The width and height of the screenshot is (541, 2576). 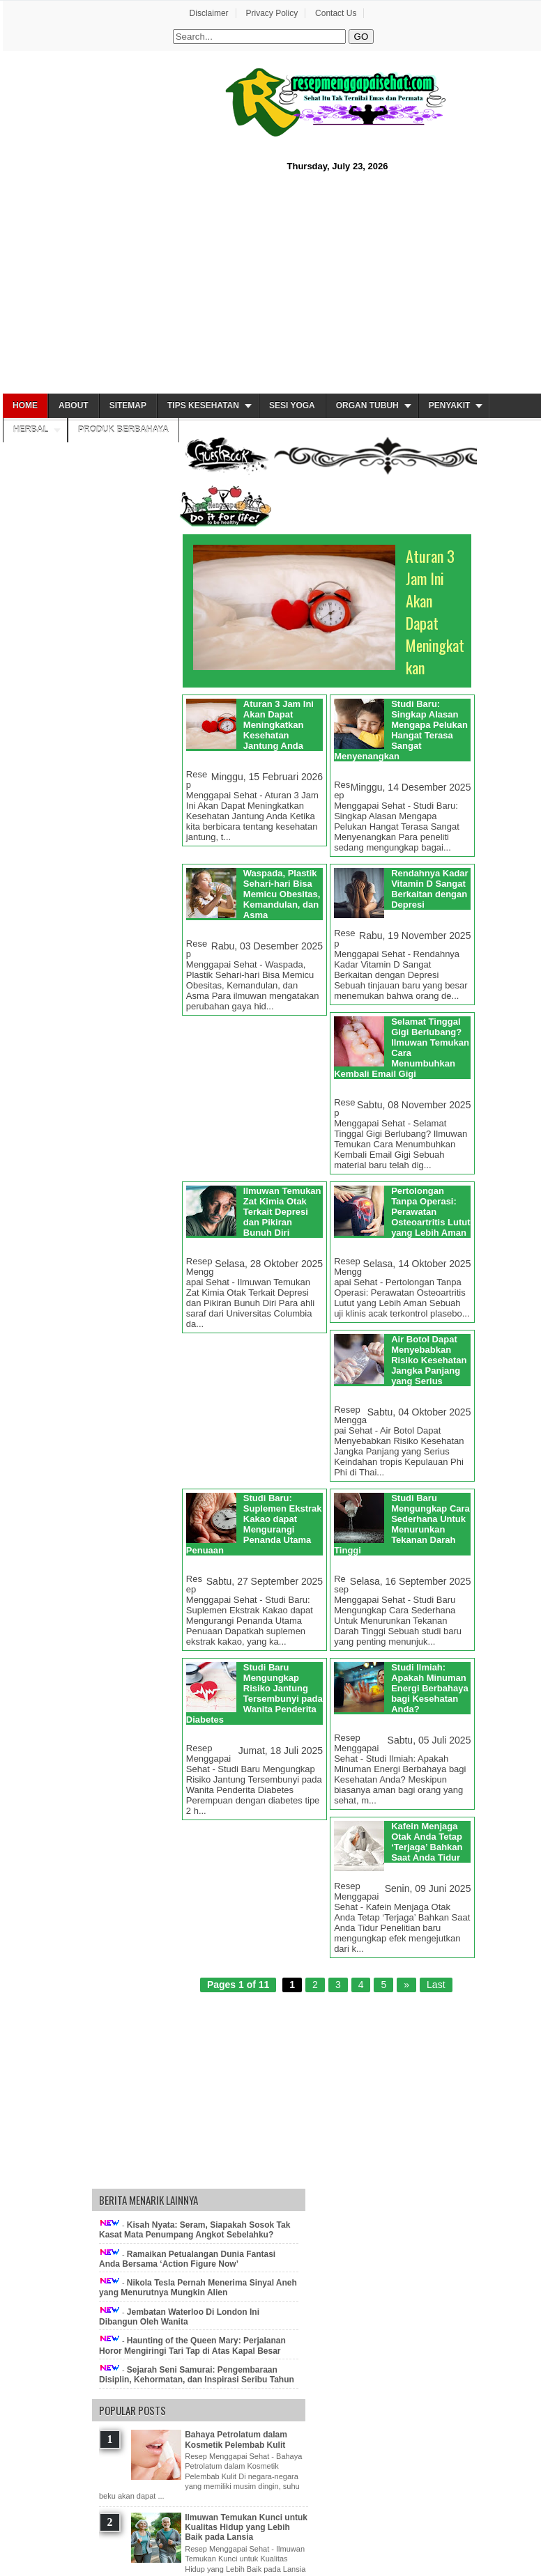 What do you see at coordinates (246, 2528) in the screenshot?
I see `Ilmuwan Temukan Kunci untuk Kualitas Hidup yang Lebih Baik pada Lansia` at bounding box center [246, 2528].